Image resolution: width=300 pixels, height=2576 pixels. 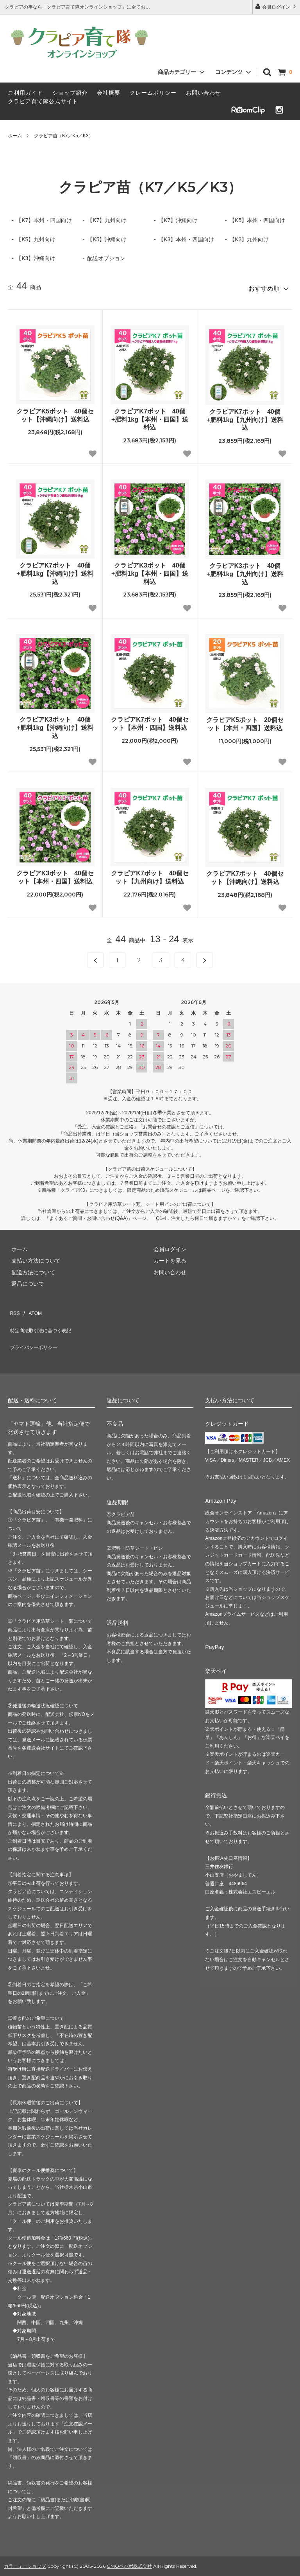 What do you see at coordinates (55, 412) in the screenshot?
I see `クラピアK5ポット 40個セット【沖縄向け】送料込` at bounding box center [55, 412].